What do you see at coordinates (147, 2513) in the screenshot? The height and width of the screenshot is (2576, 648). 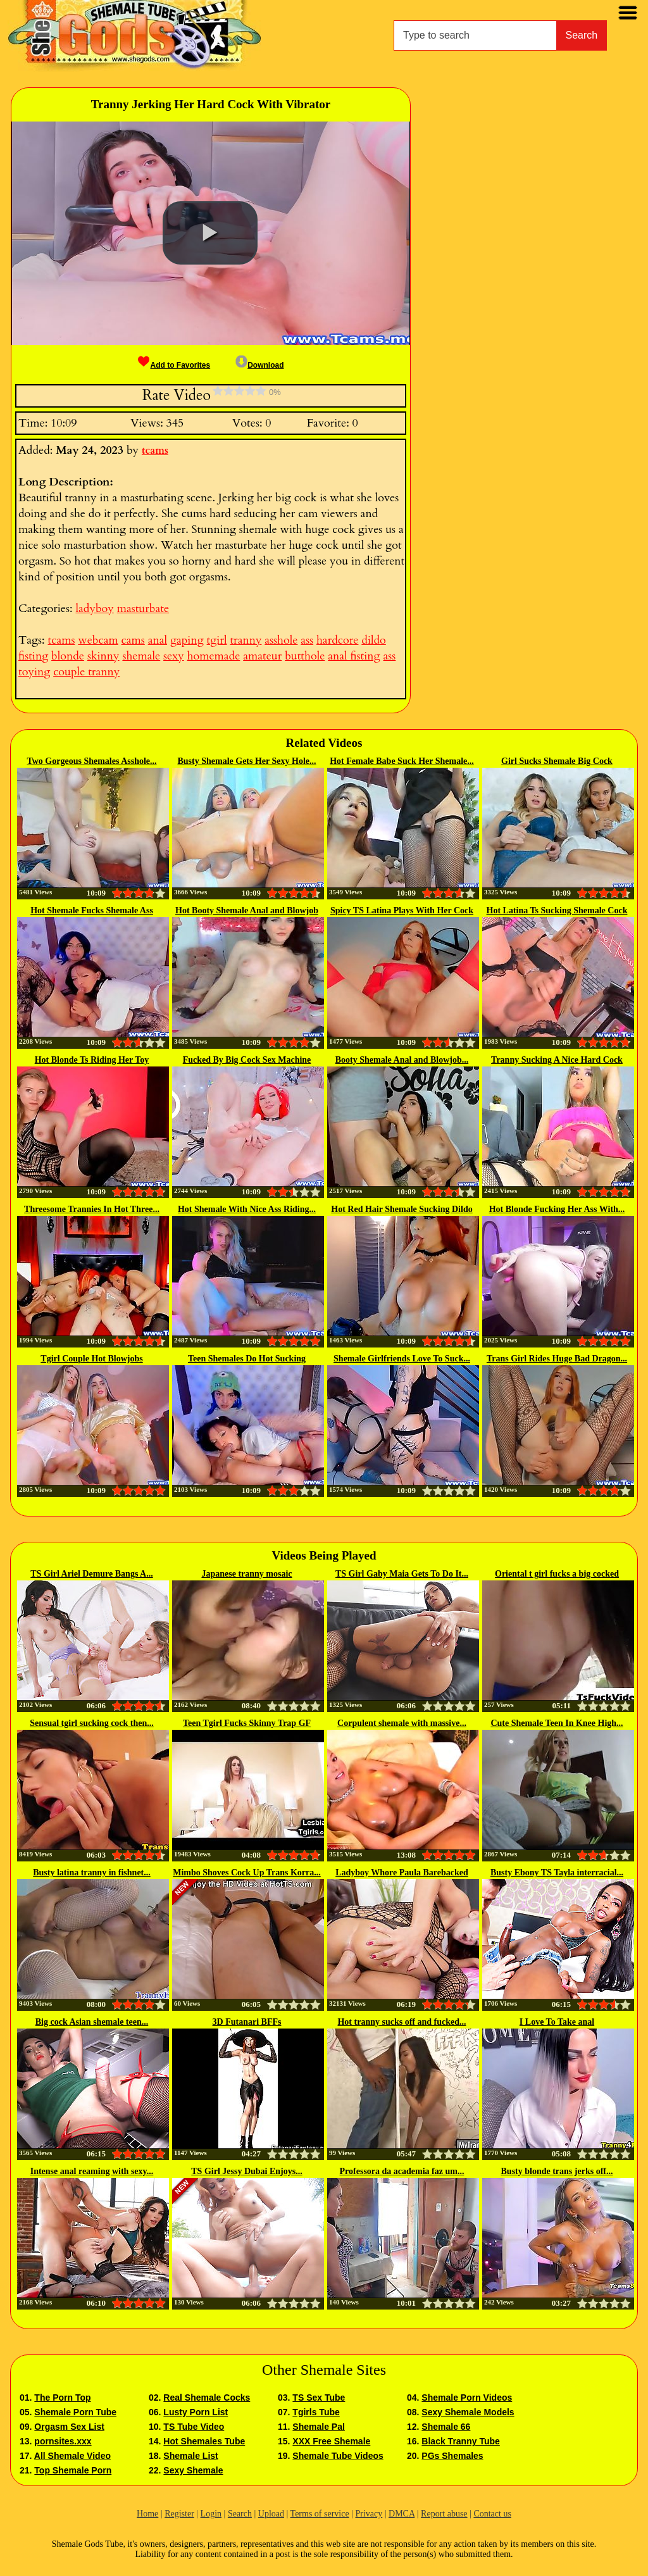 I see `Home` at bounding box center [147, 2513].